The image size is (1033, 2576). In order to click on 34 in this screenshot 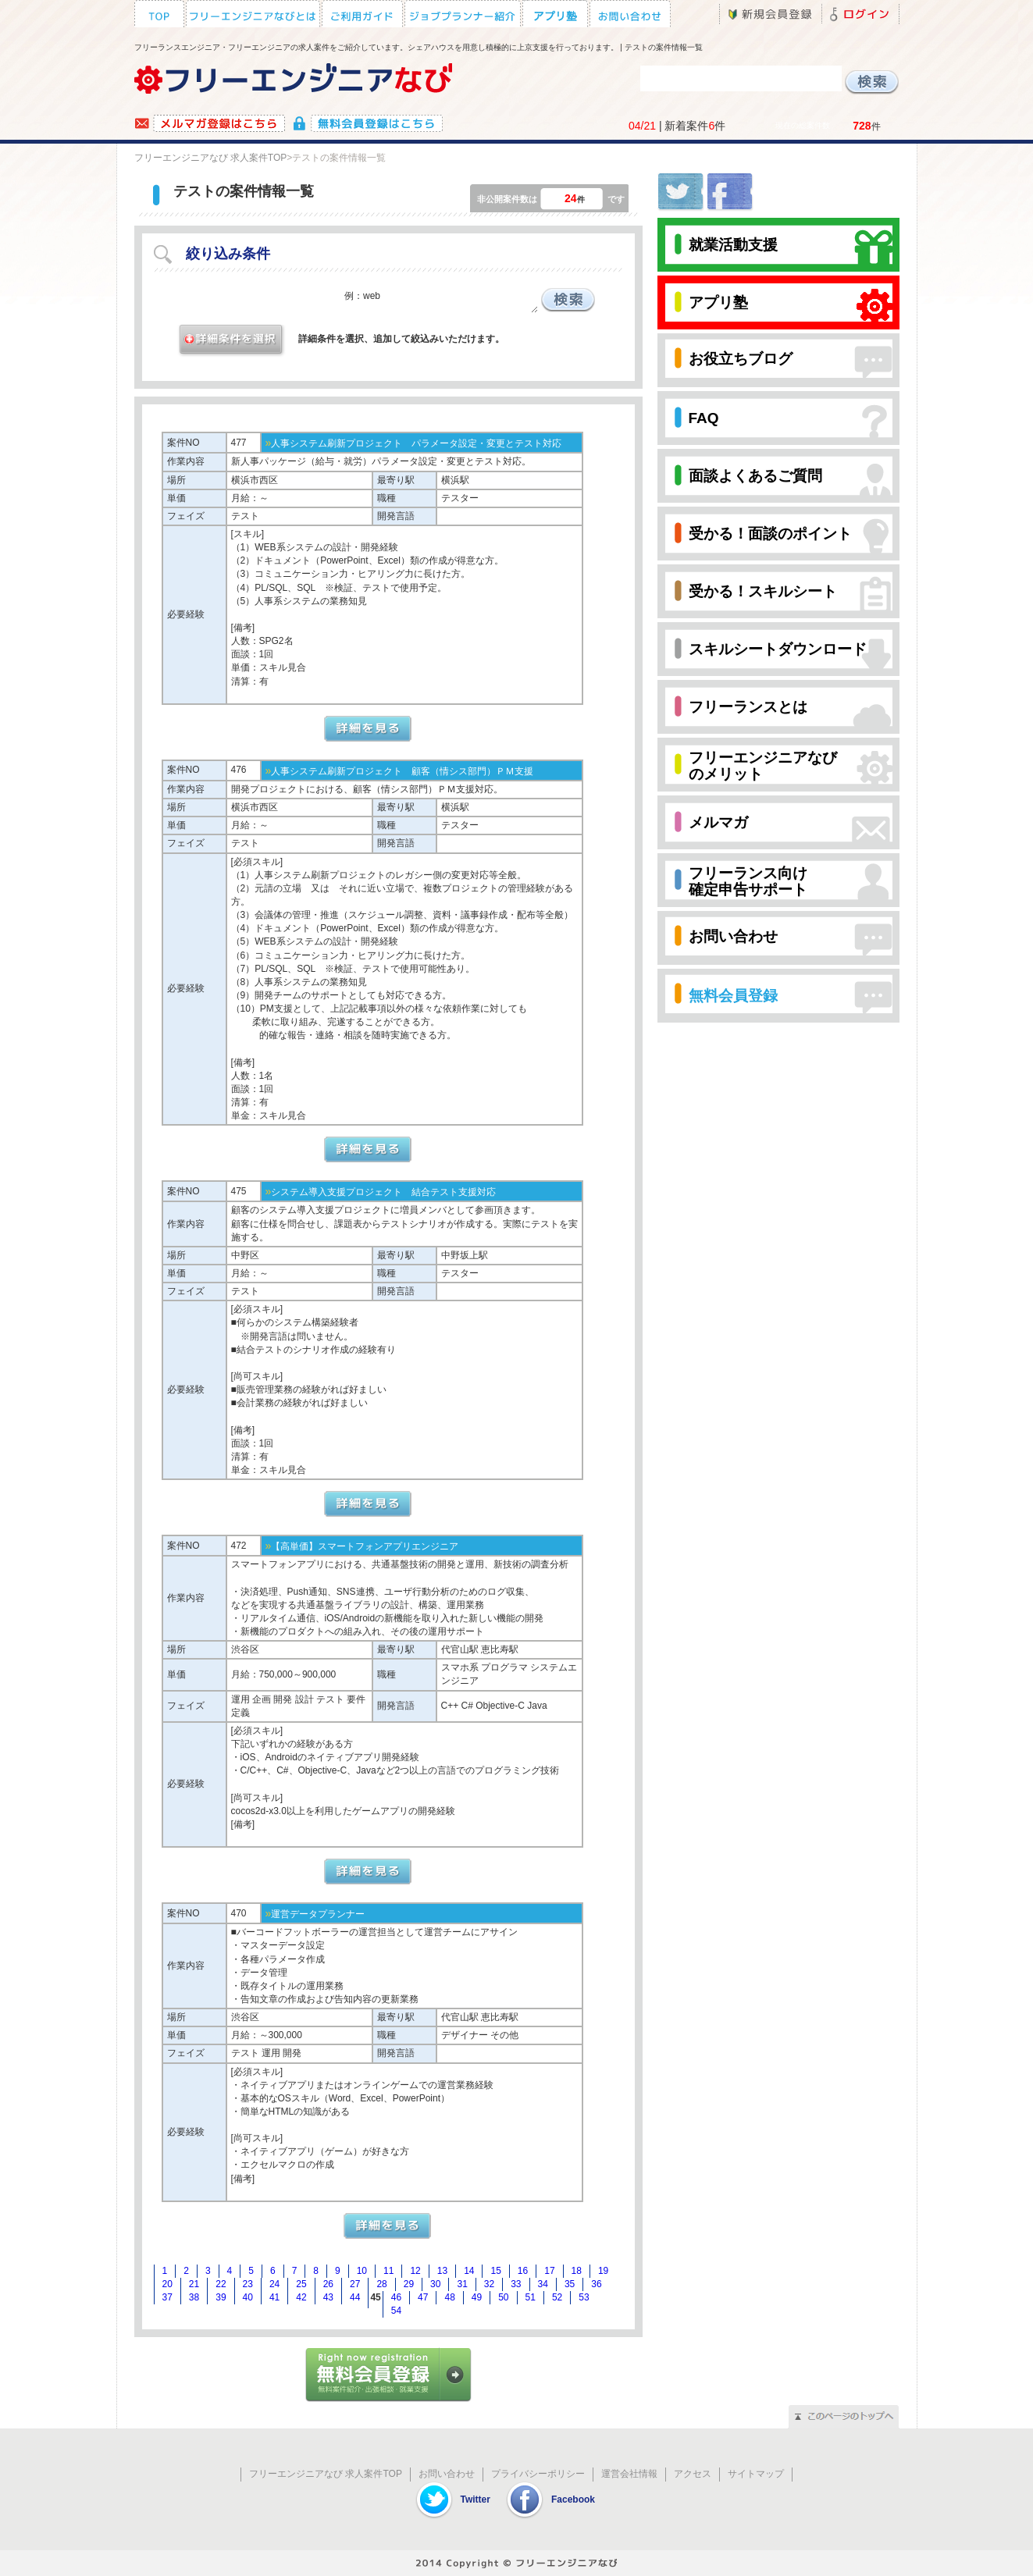, I will do `click(543, 2284)`.